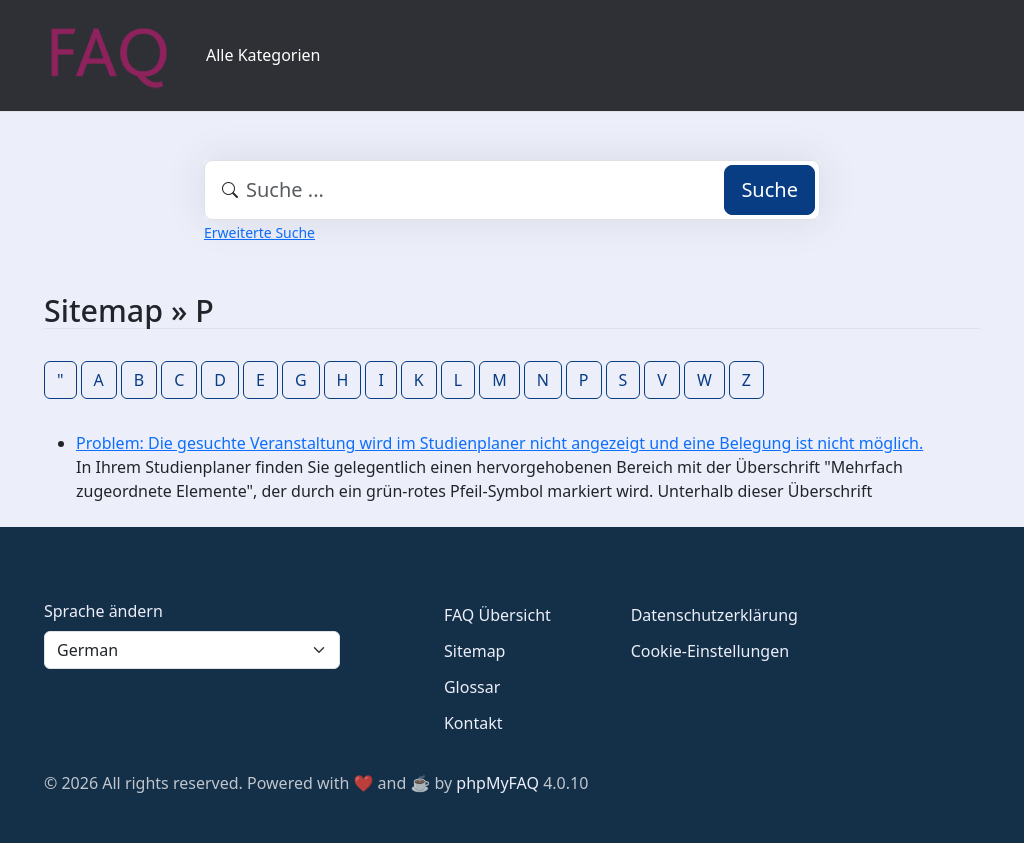  Describe the element at coordinates (259, 232) in the screenshot. I see `Erweiterte Suche` at that location.